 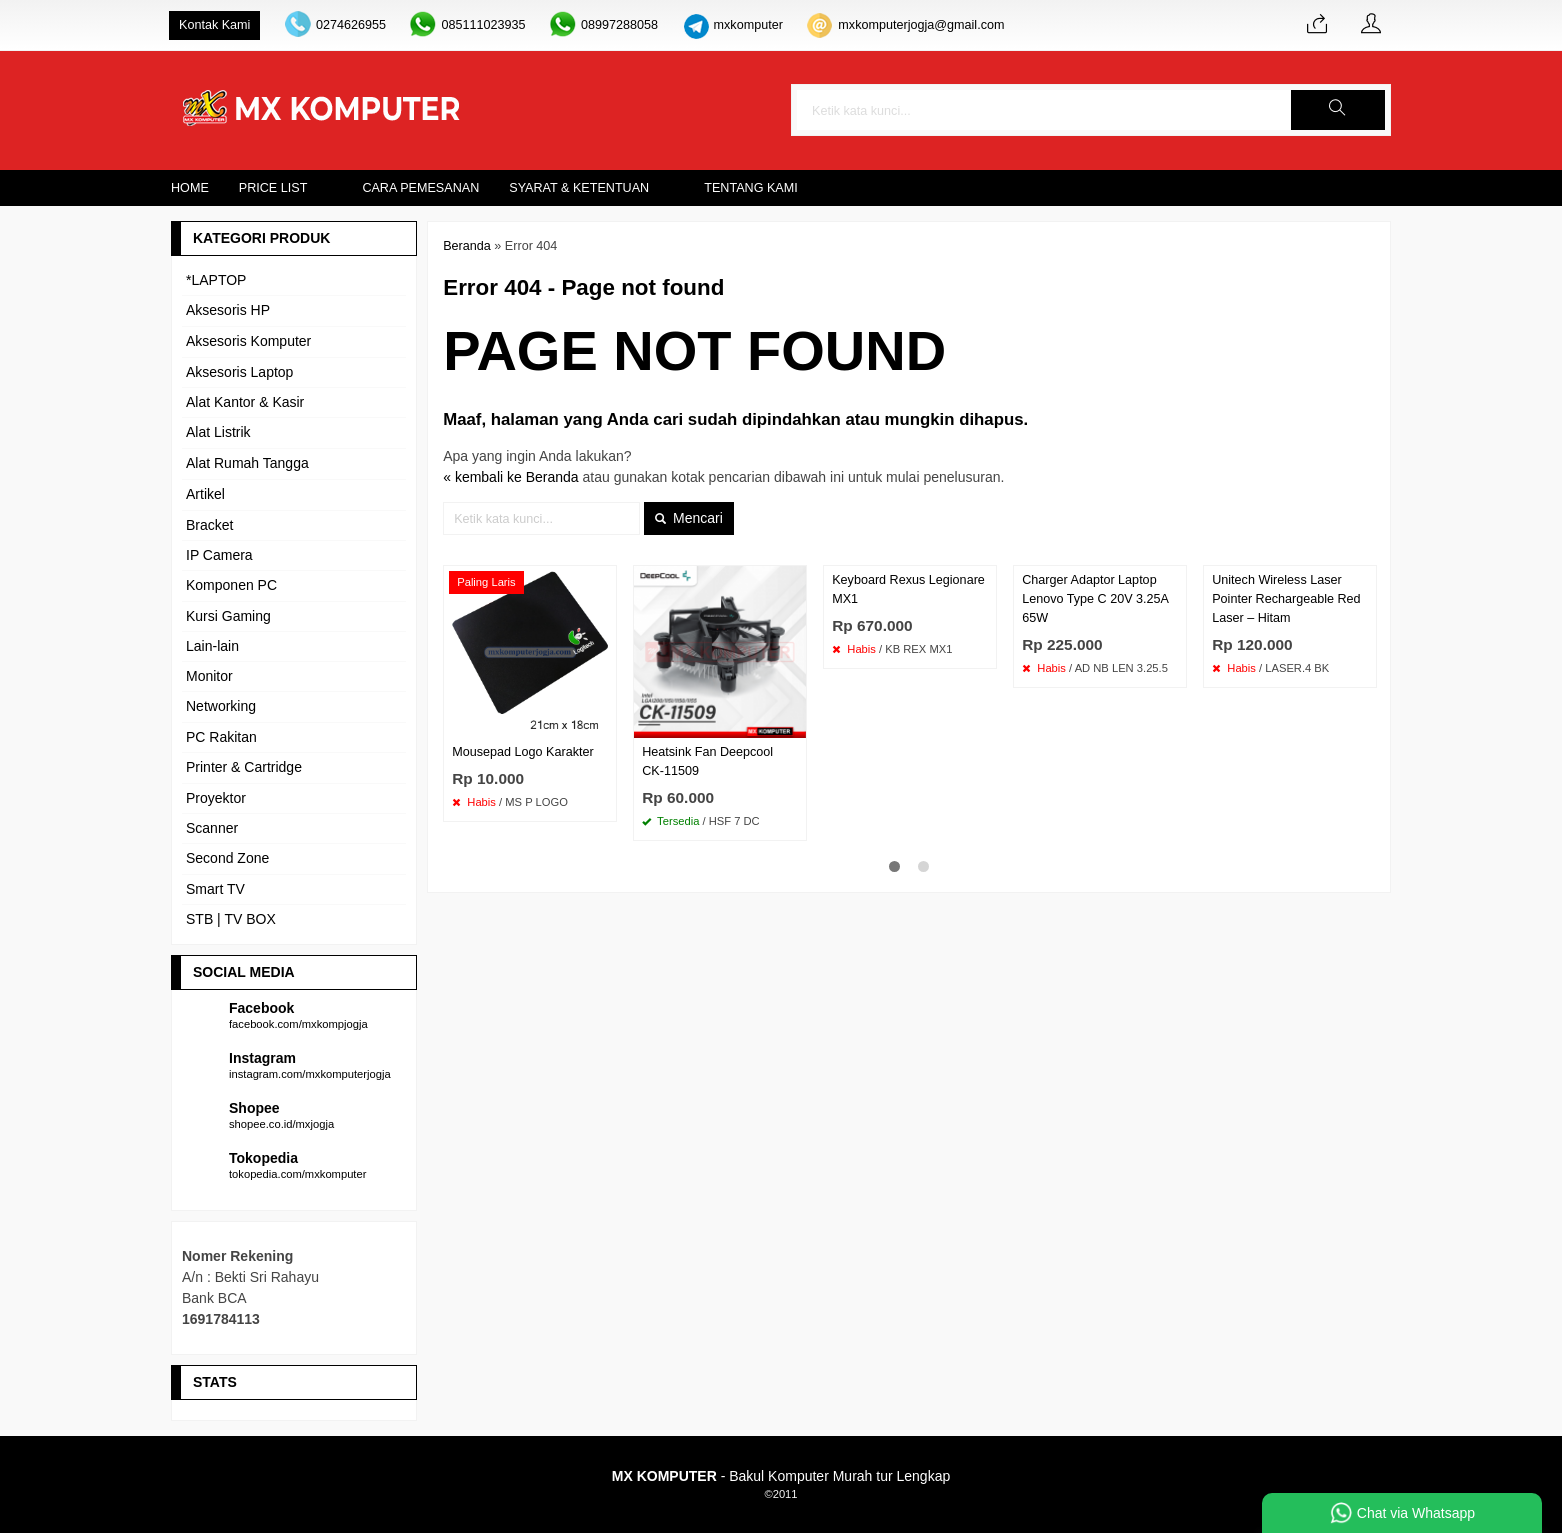 What do you see at coordinates (579, 188) in the screenshot?
I see `Syarat & Ketentuan` at bounding box center [579, 188].